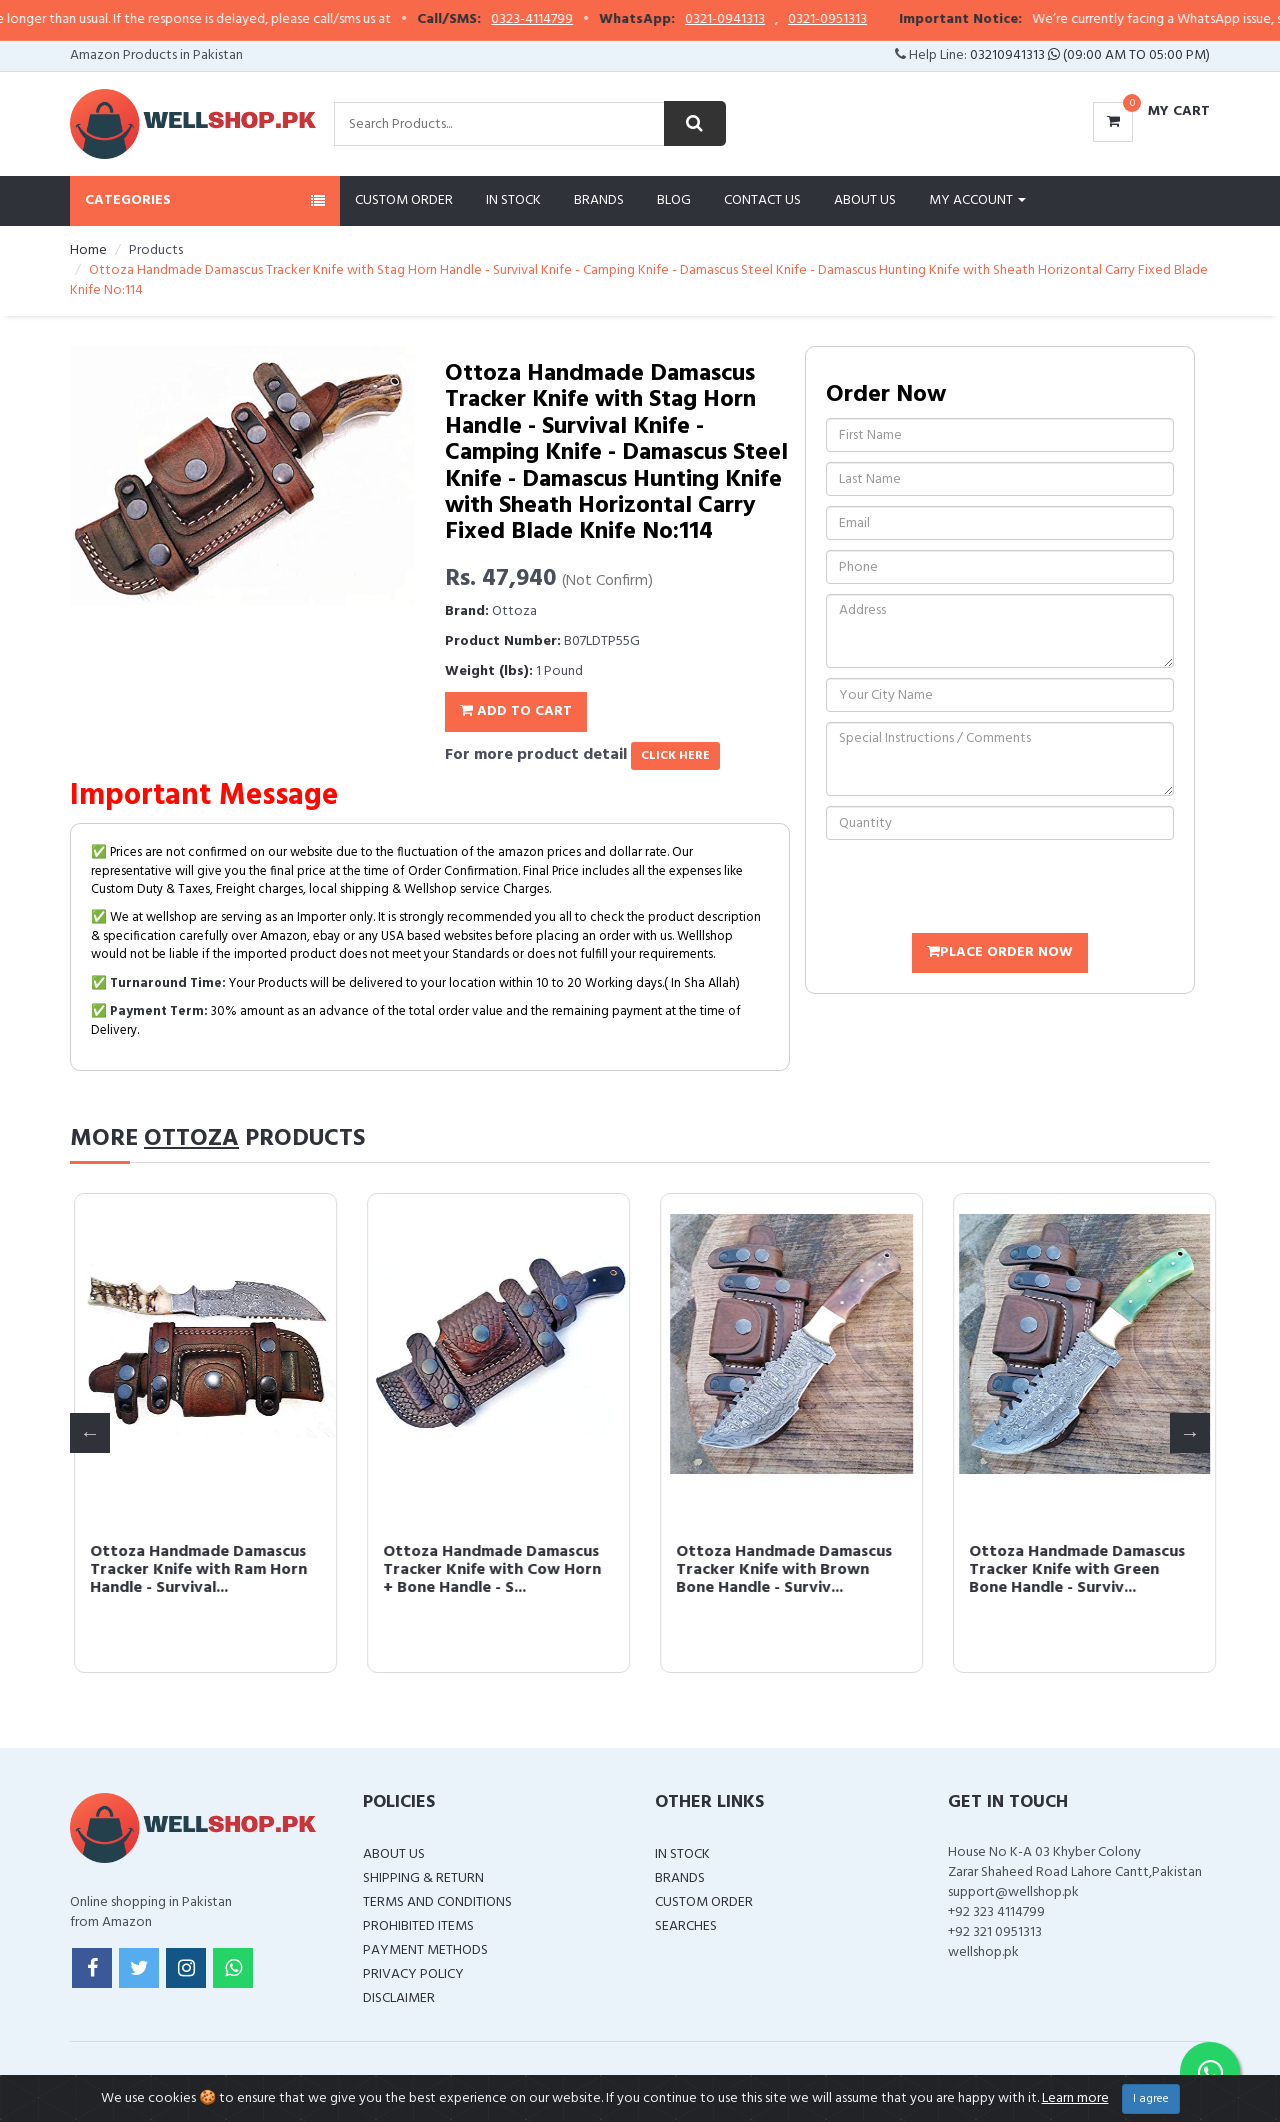 The height and width of the screenshot is (2122, 1280). Describe the element at coordinates (977, 200) in the screenshot. I see `My Account` at that location.